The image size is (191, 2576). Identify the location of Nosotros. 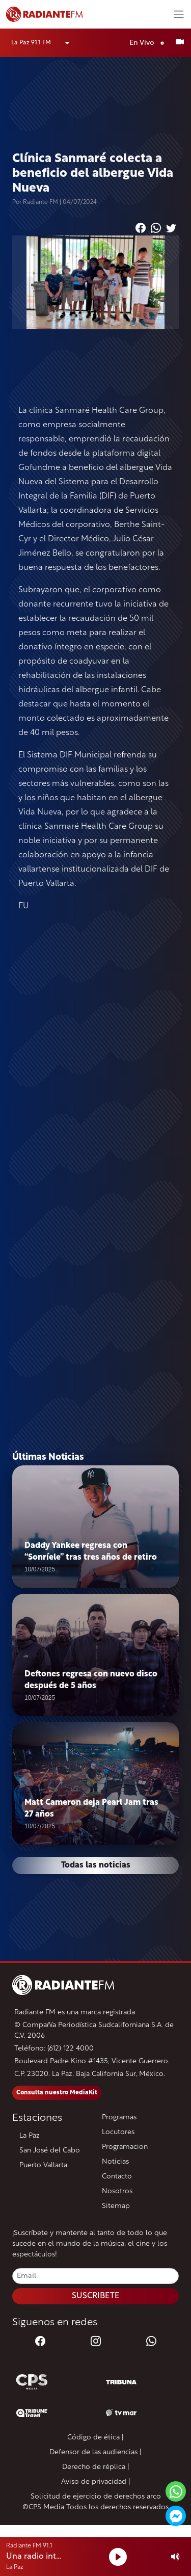
(117, 2191).